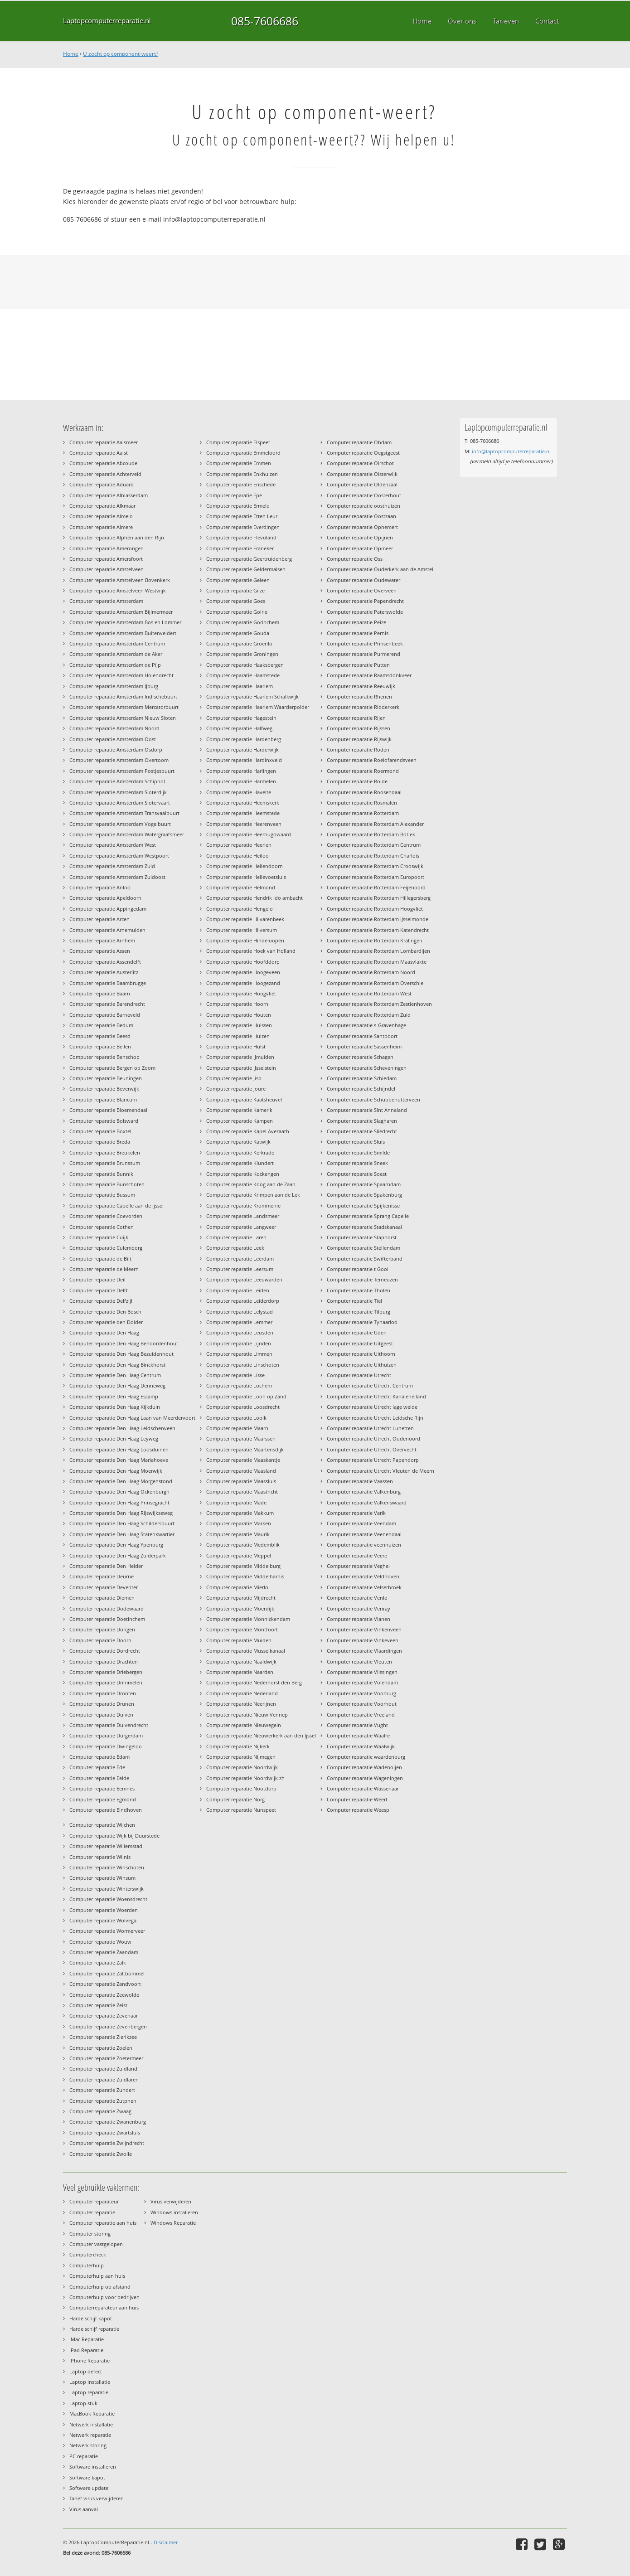 The image size is (630, 2576). What do you see at coordinates (90, 2434) in the screenshot?
I see `Netwerk reparatie` at bounding box center [90, 2434].